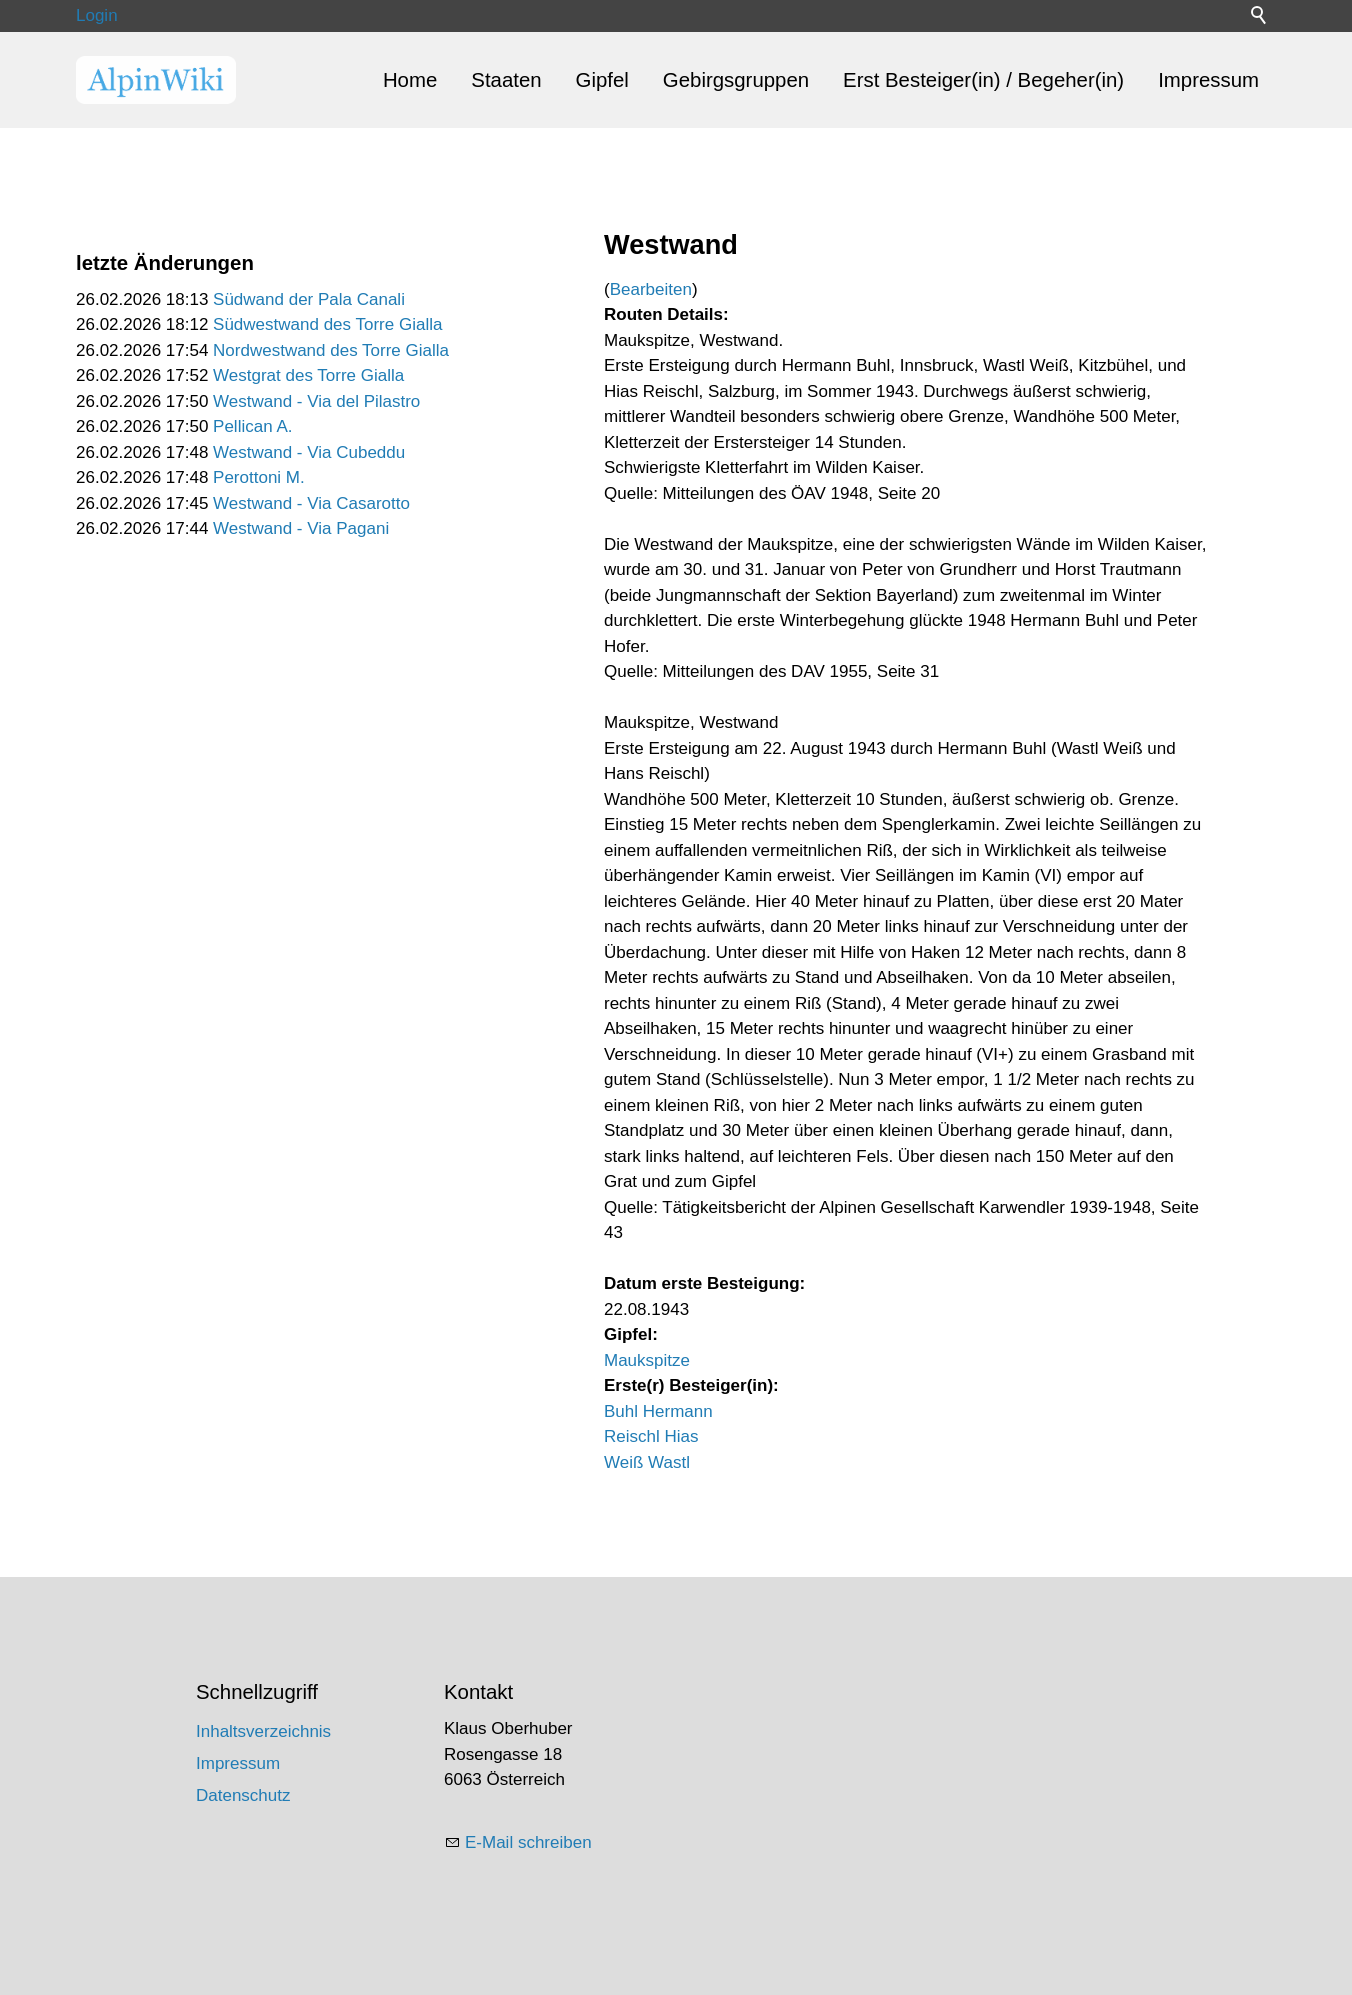 Image resolution: width=1352 pixels, height=1995 pixels. Describe the element at coordinates (736, 80) in the screenshot. I see `Gebirgsgruppen` at that location.